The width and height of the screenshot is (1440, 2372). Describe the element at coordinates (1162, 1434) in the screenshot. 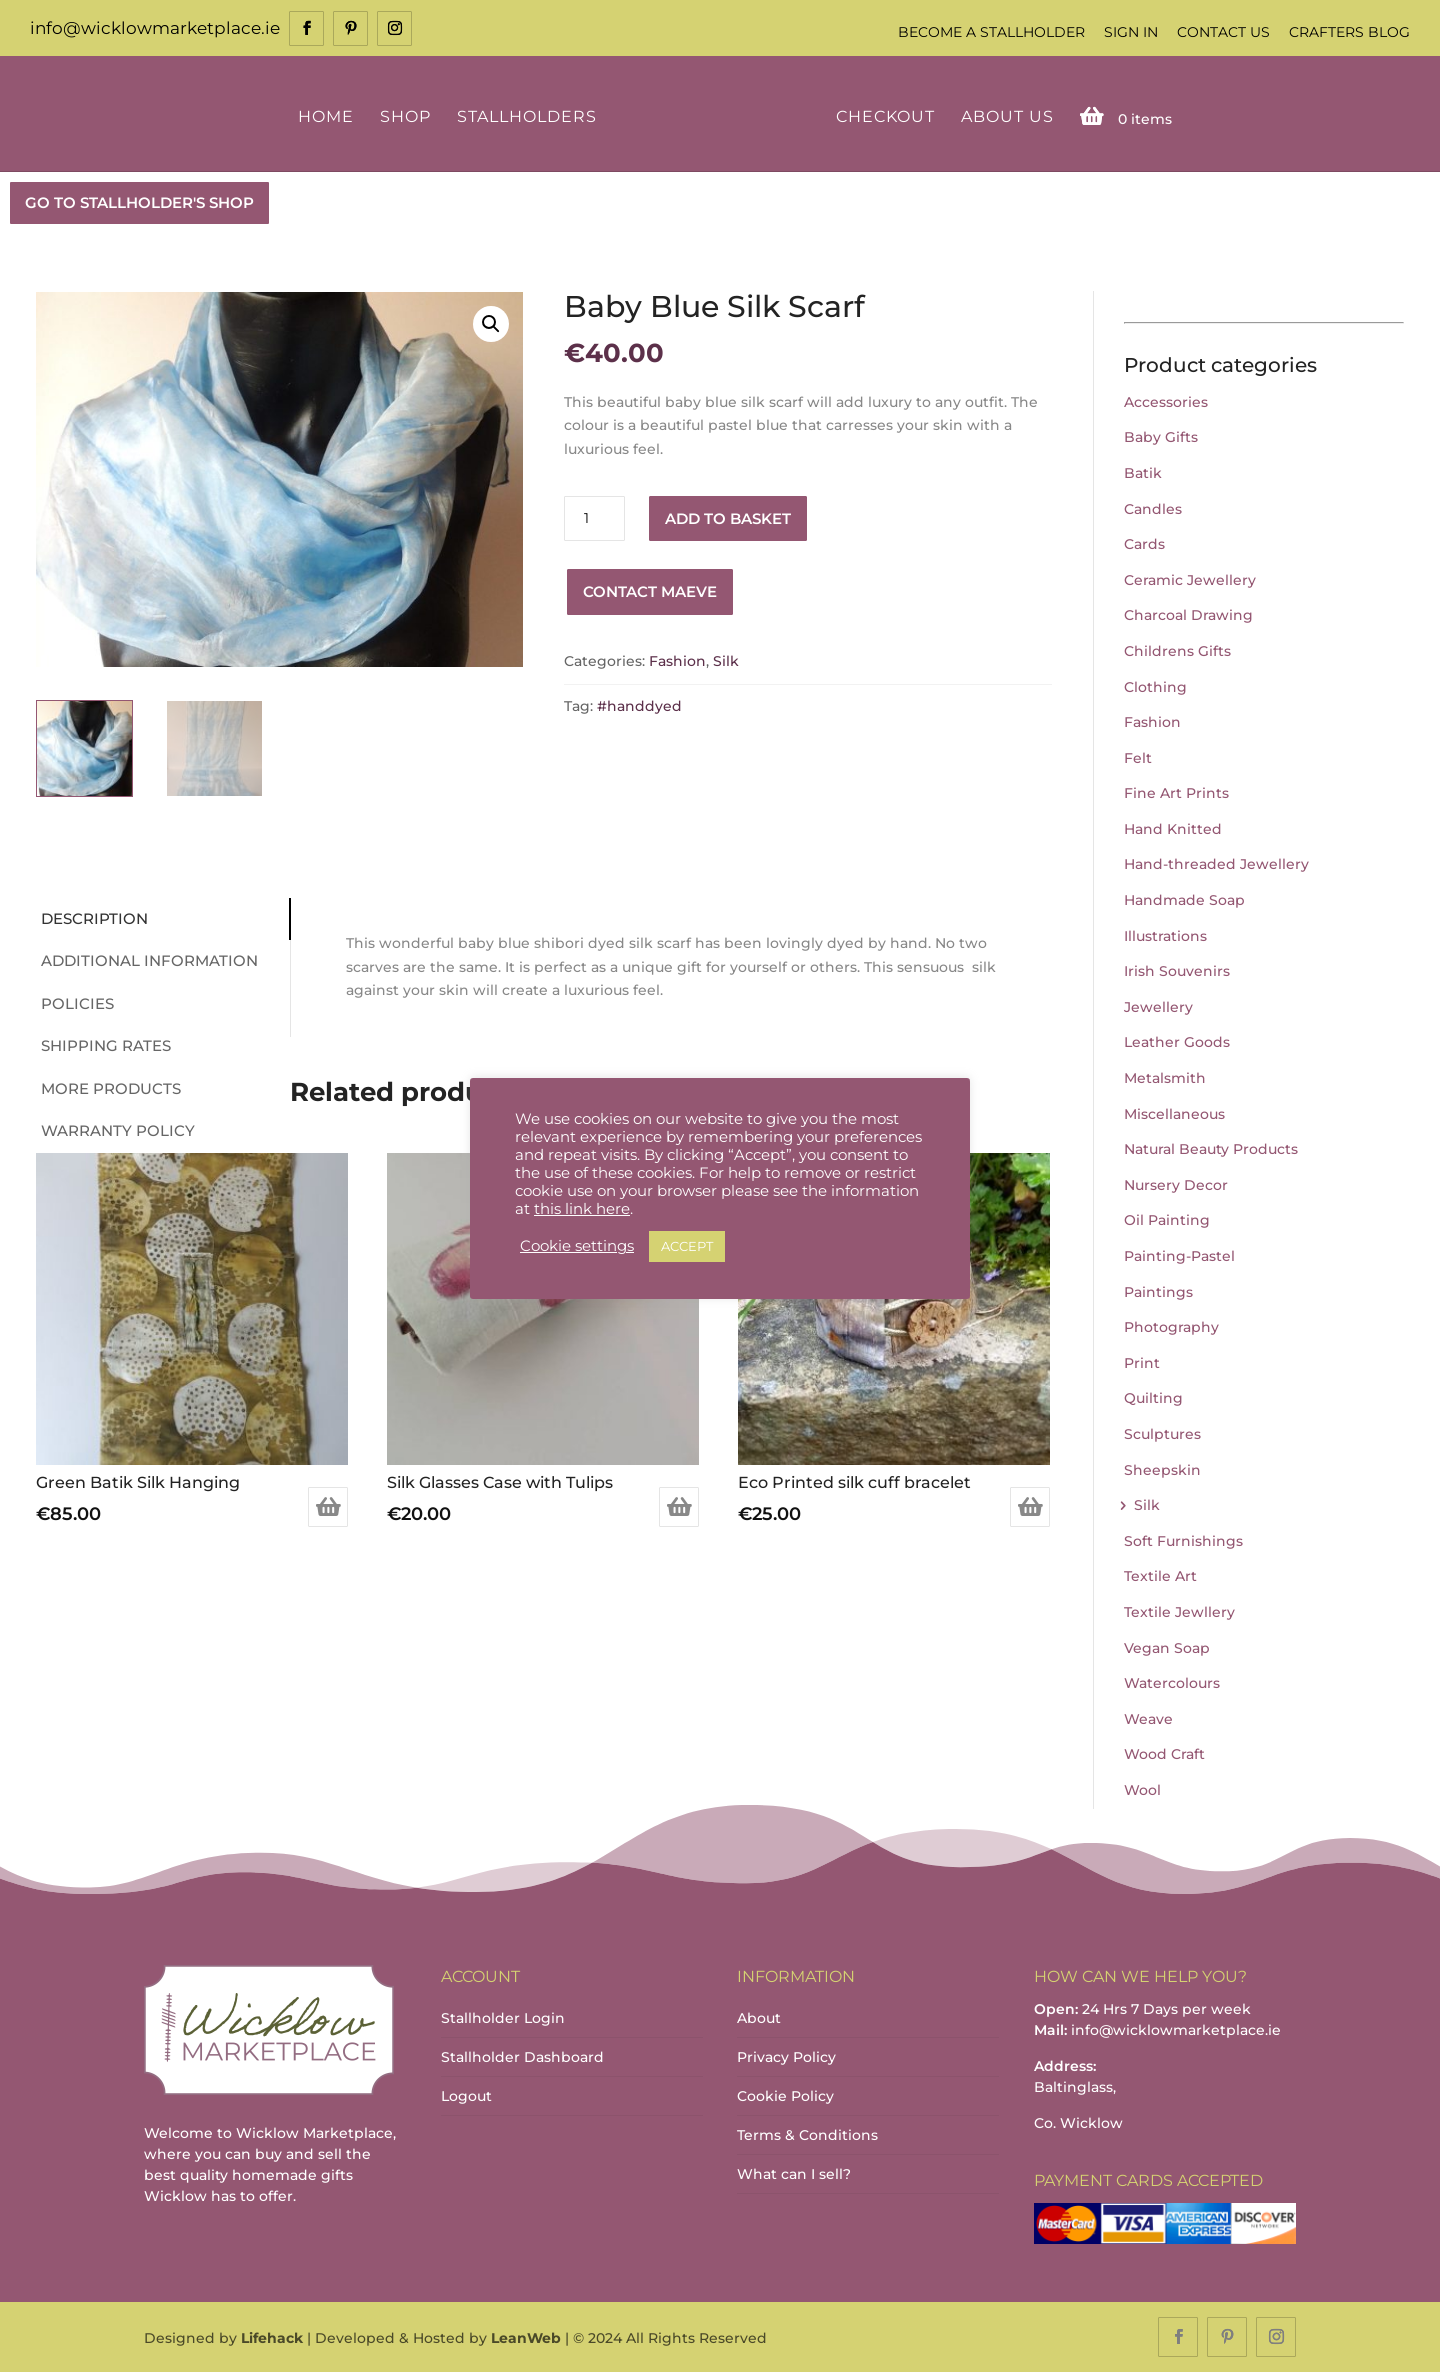

I see `Sculptures` at that location.